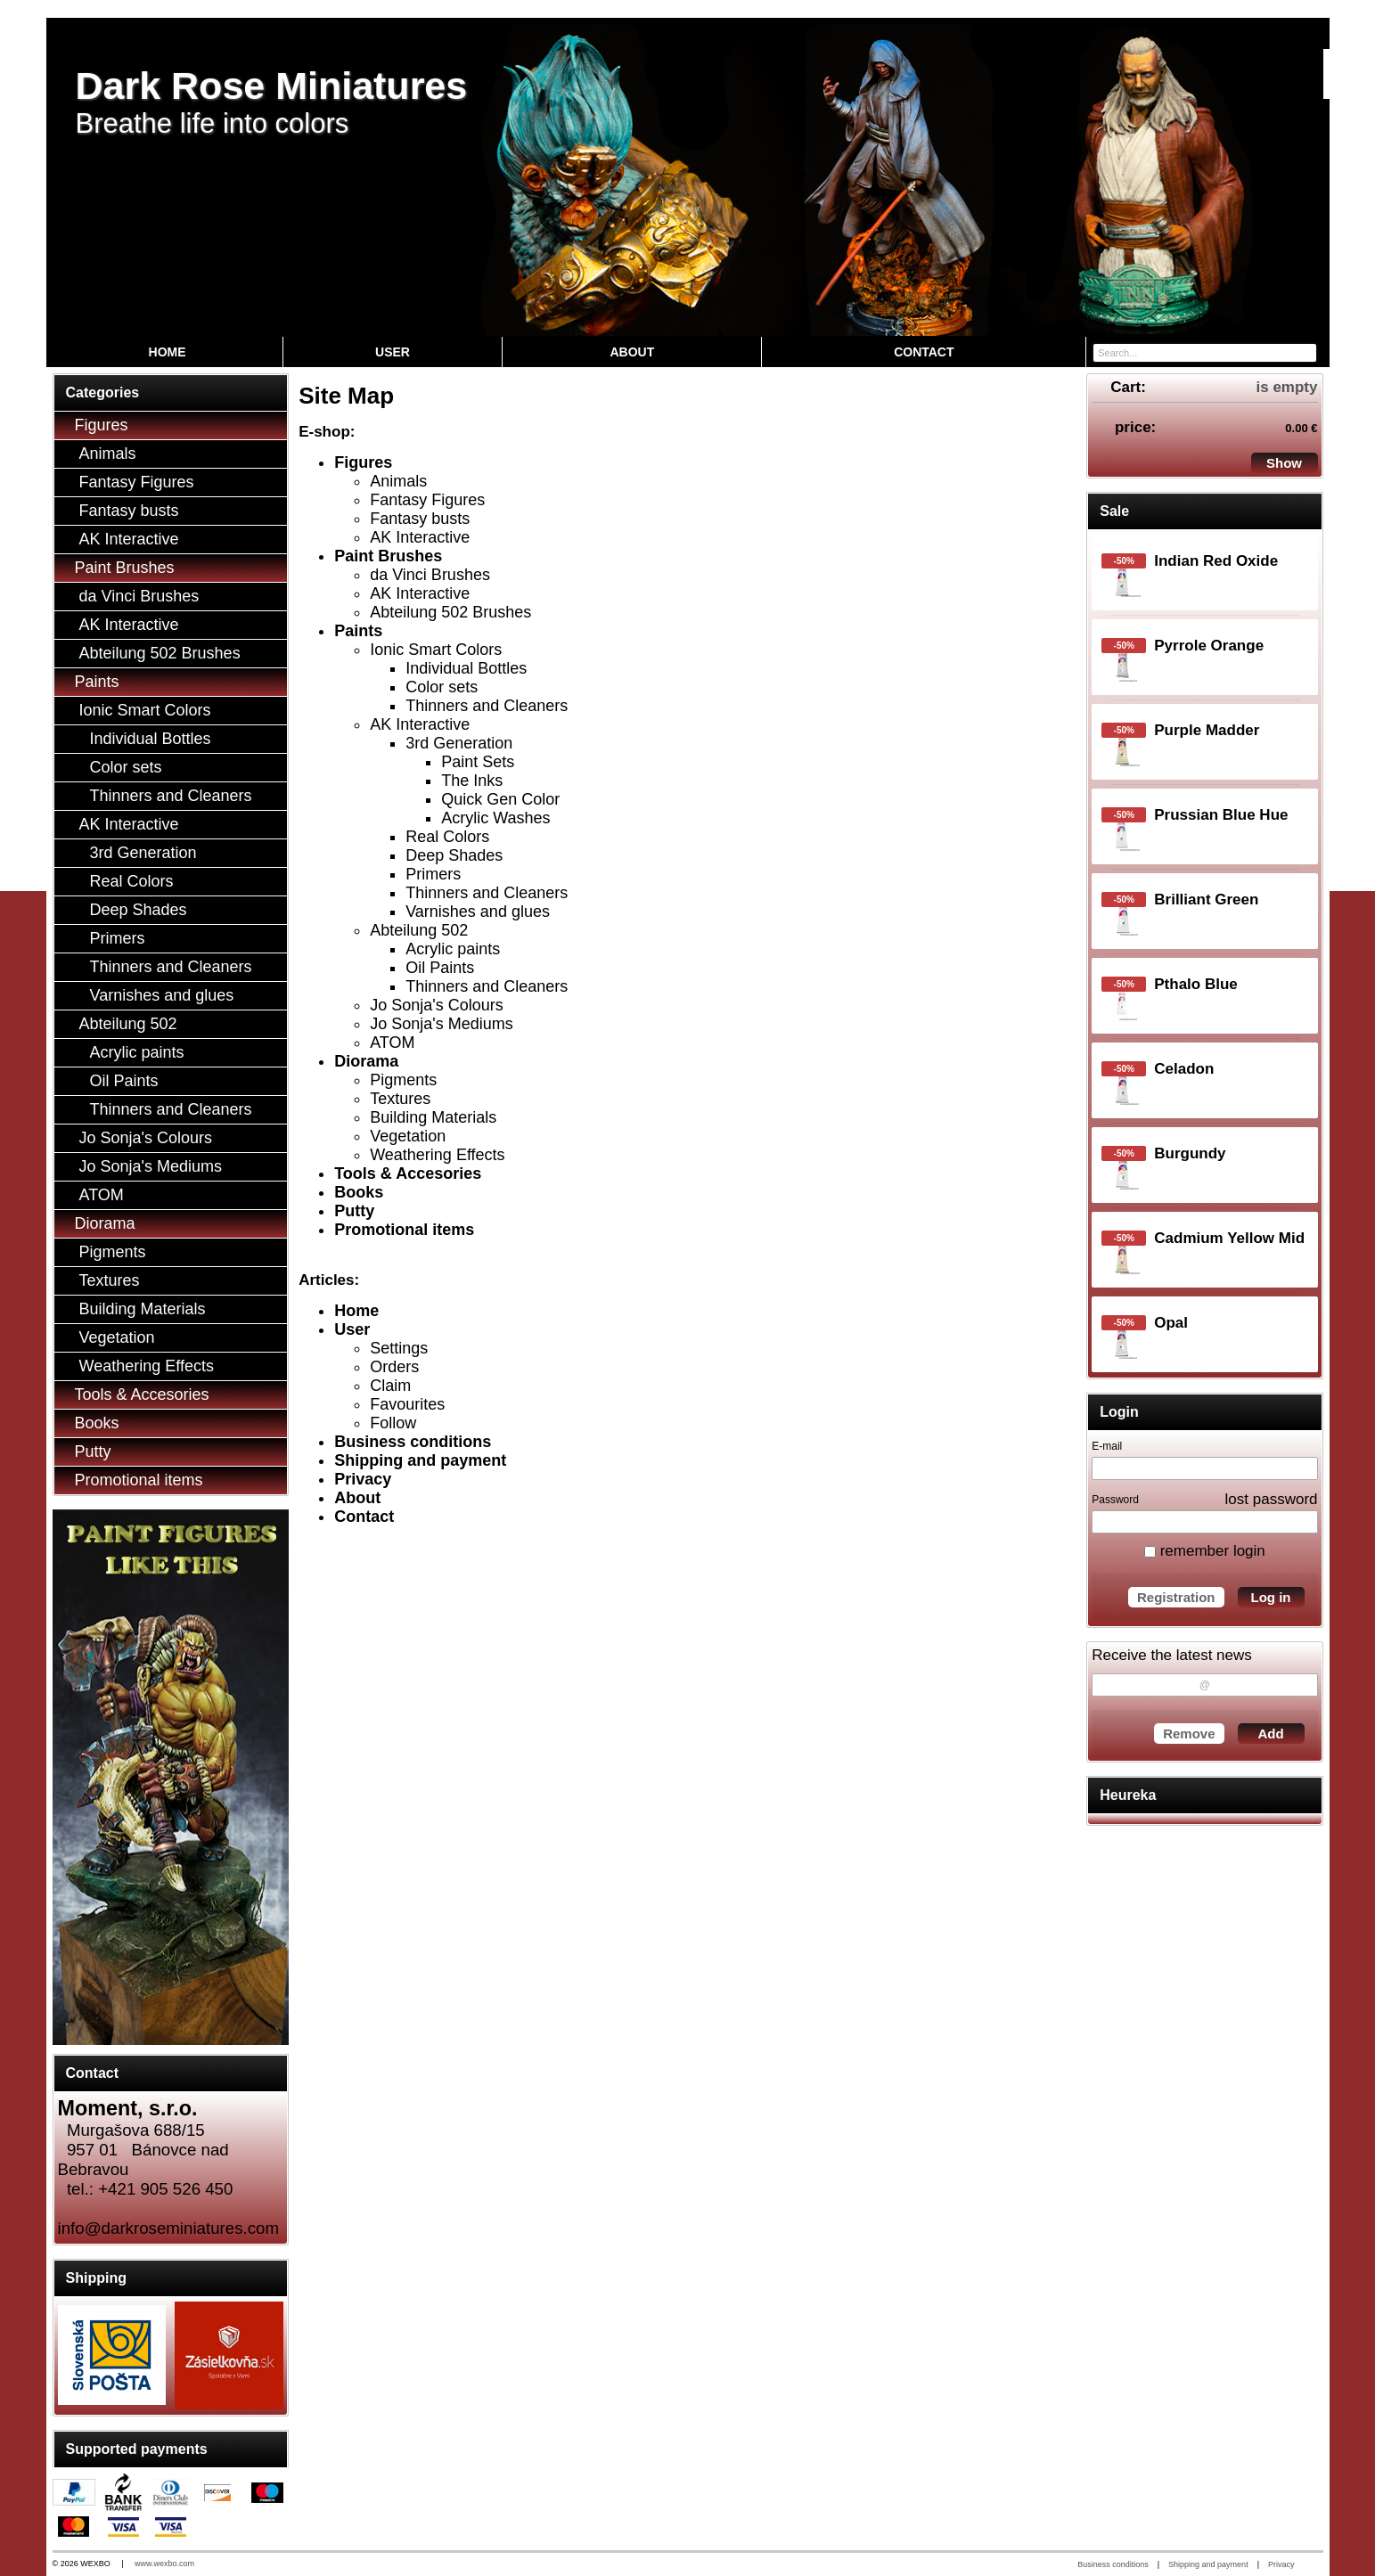 The width and height of the screenshot is (1375, 2576). I want to click on Opal, so click(1171, 1322).